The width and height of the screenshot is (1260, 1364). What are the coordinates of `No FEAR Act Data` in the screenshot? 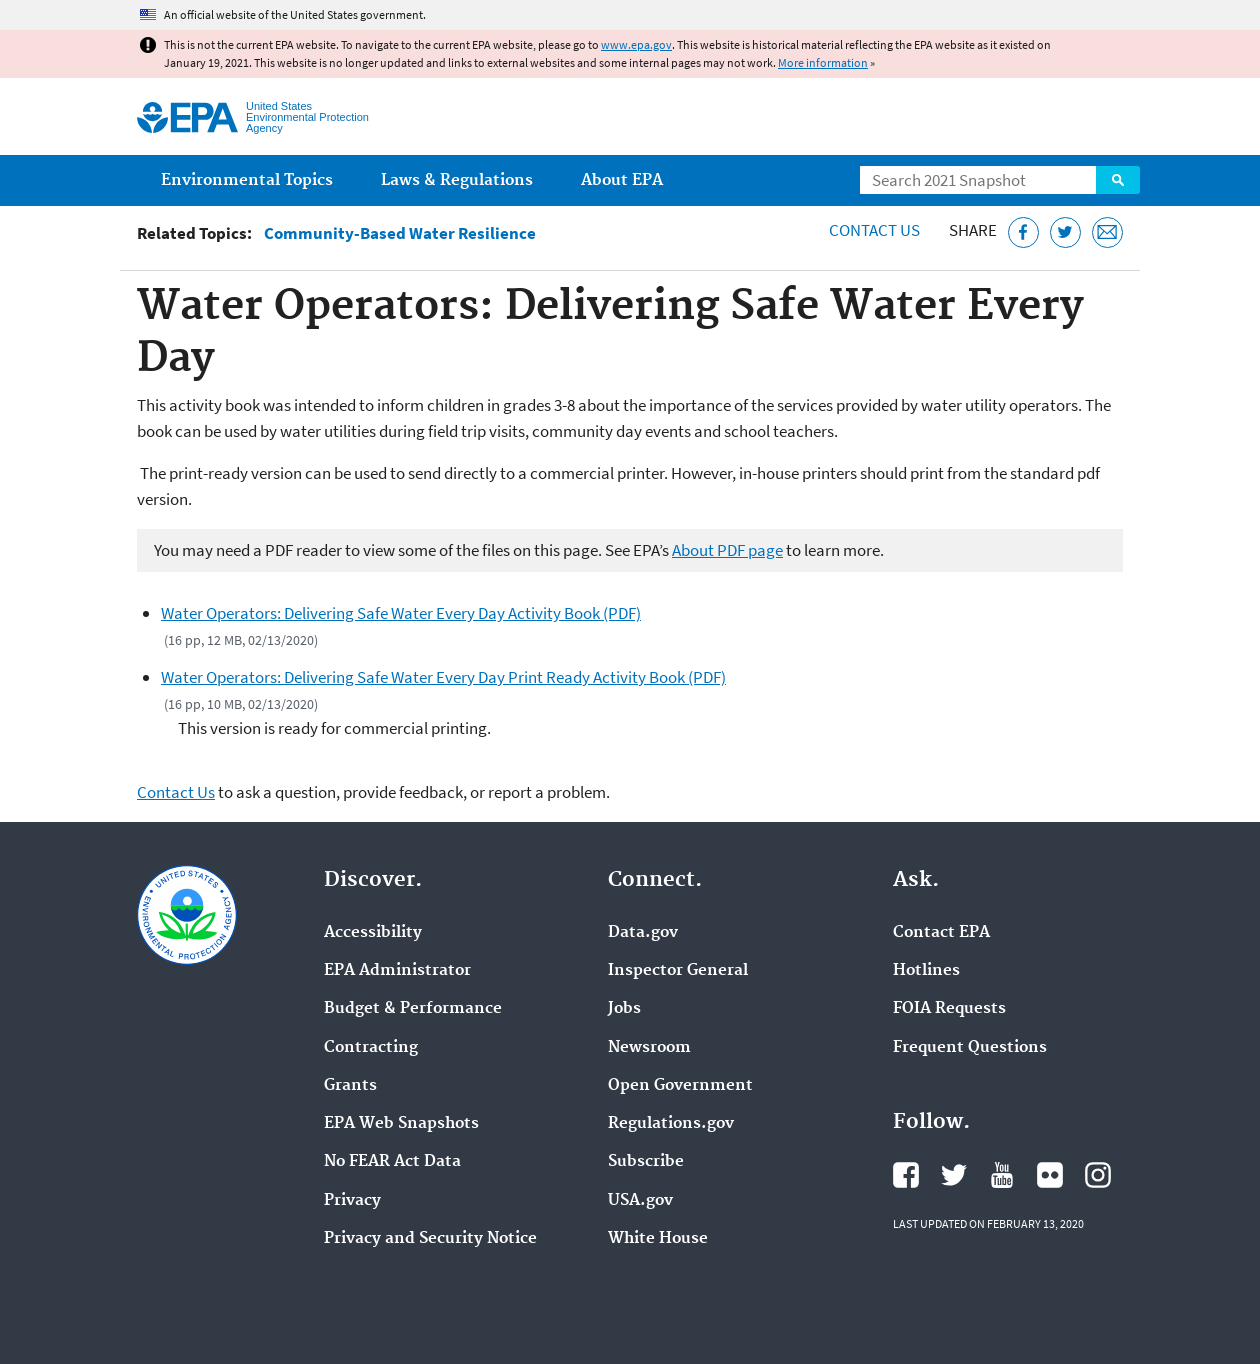 It's located at (392, 1162).